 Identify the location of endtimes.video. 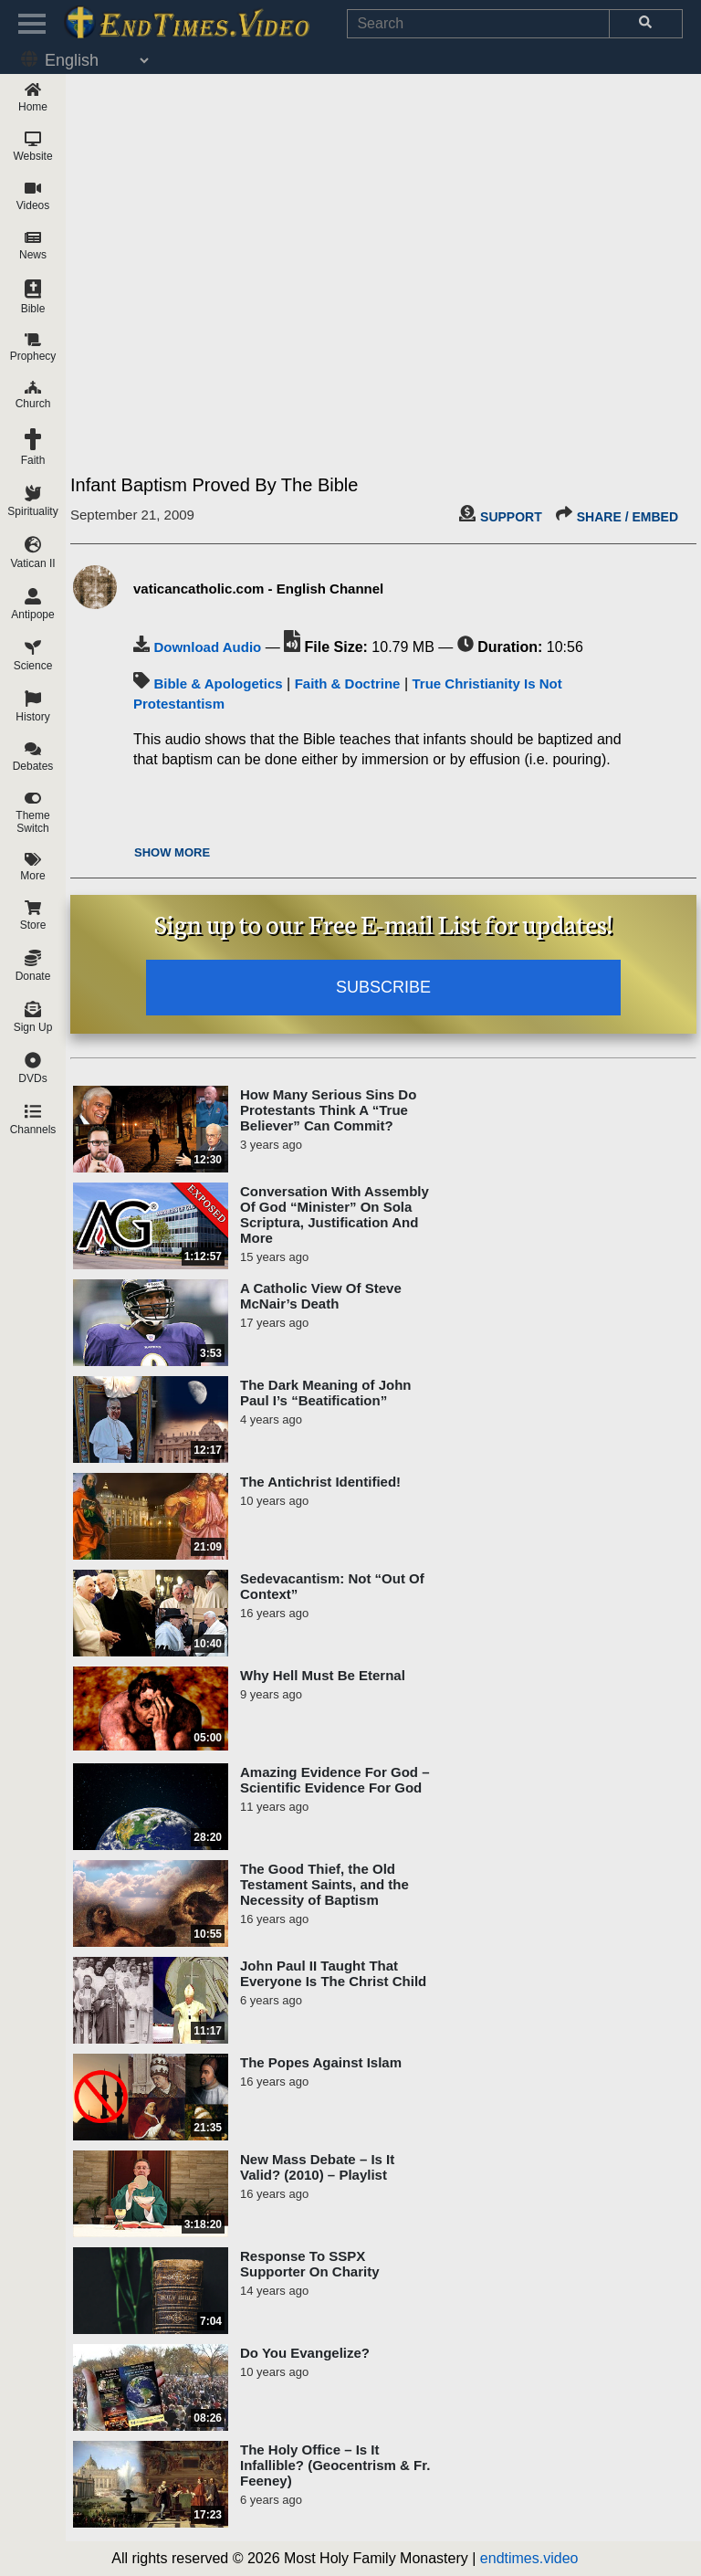
(529, 2558).